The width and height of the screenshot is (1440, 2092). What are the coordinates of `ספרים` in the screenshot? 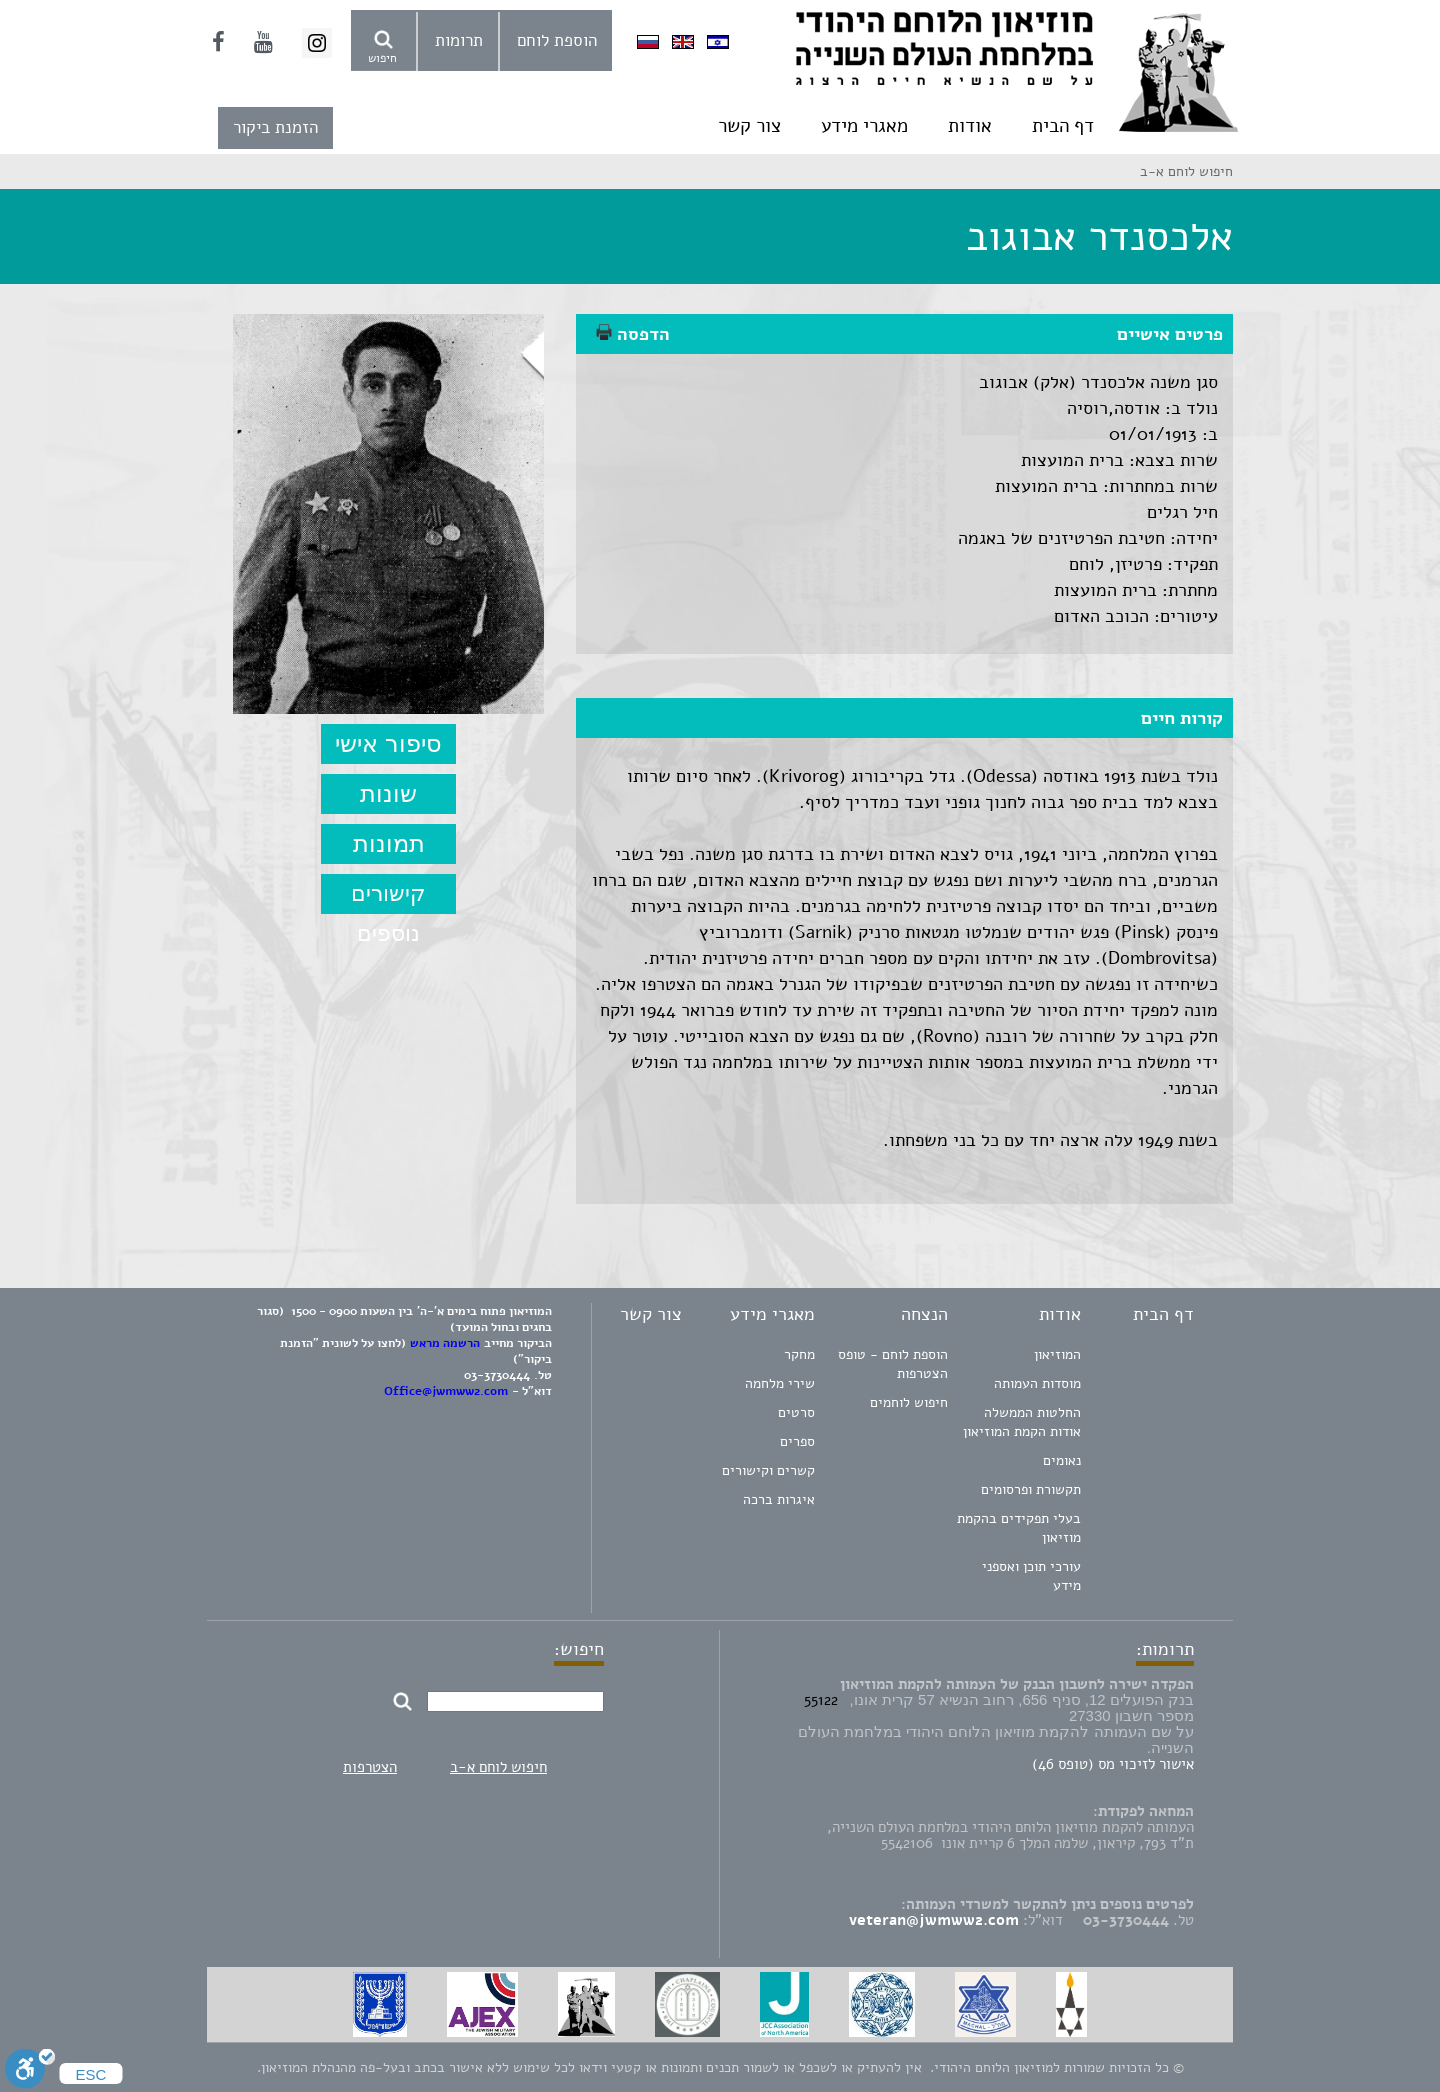 It's located at (797, 1441).